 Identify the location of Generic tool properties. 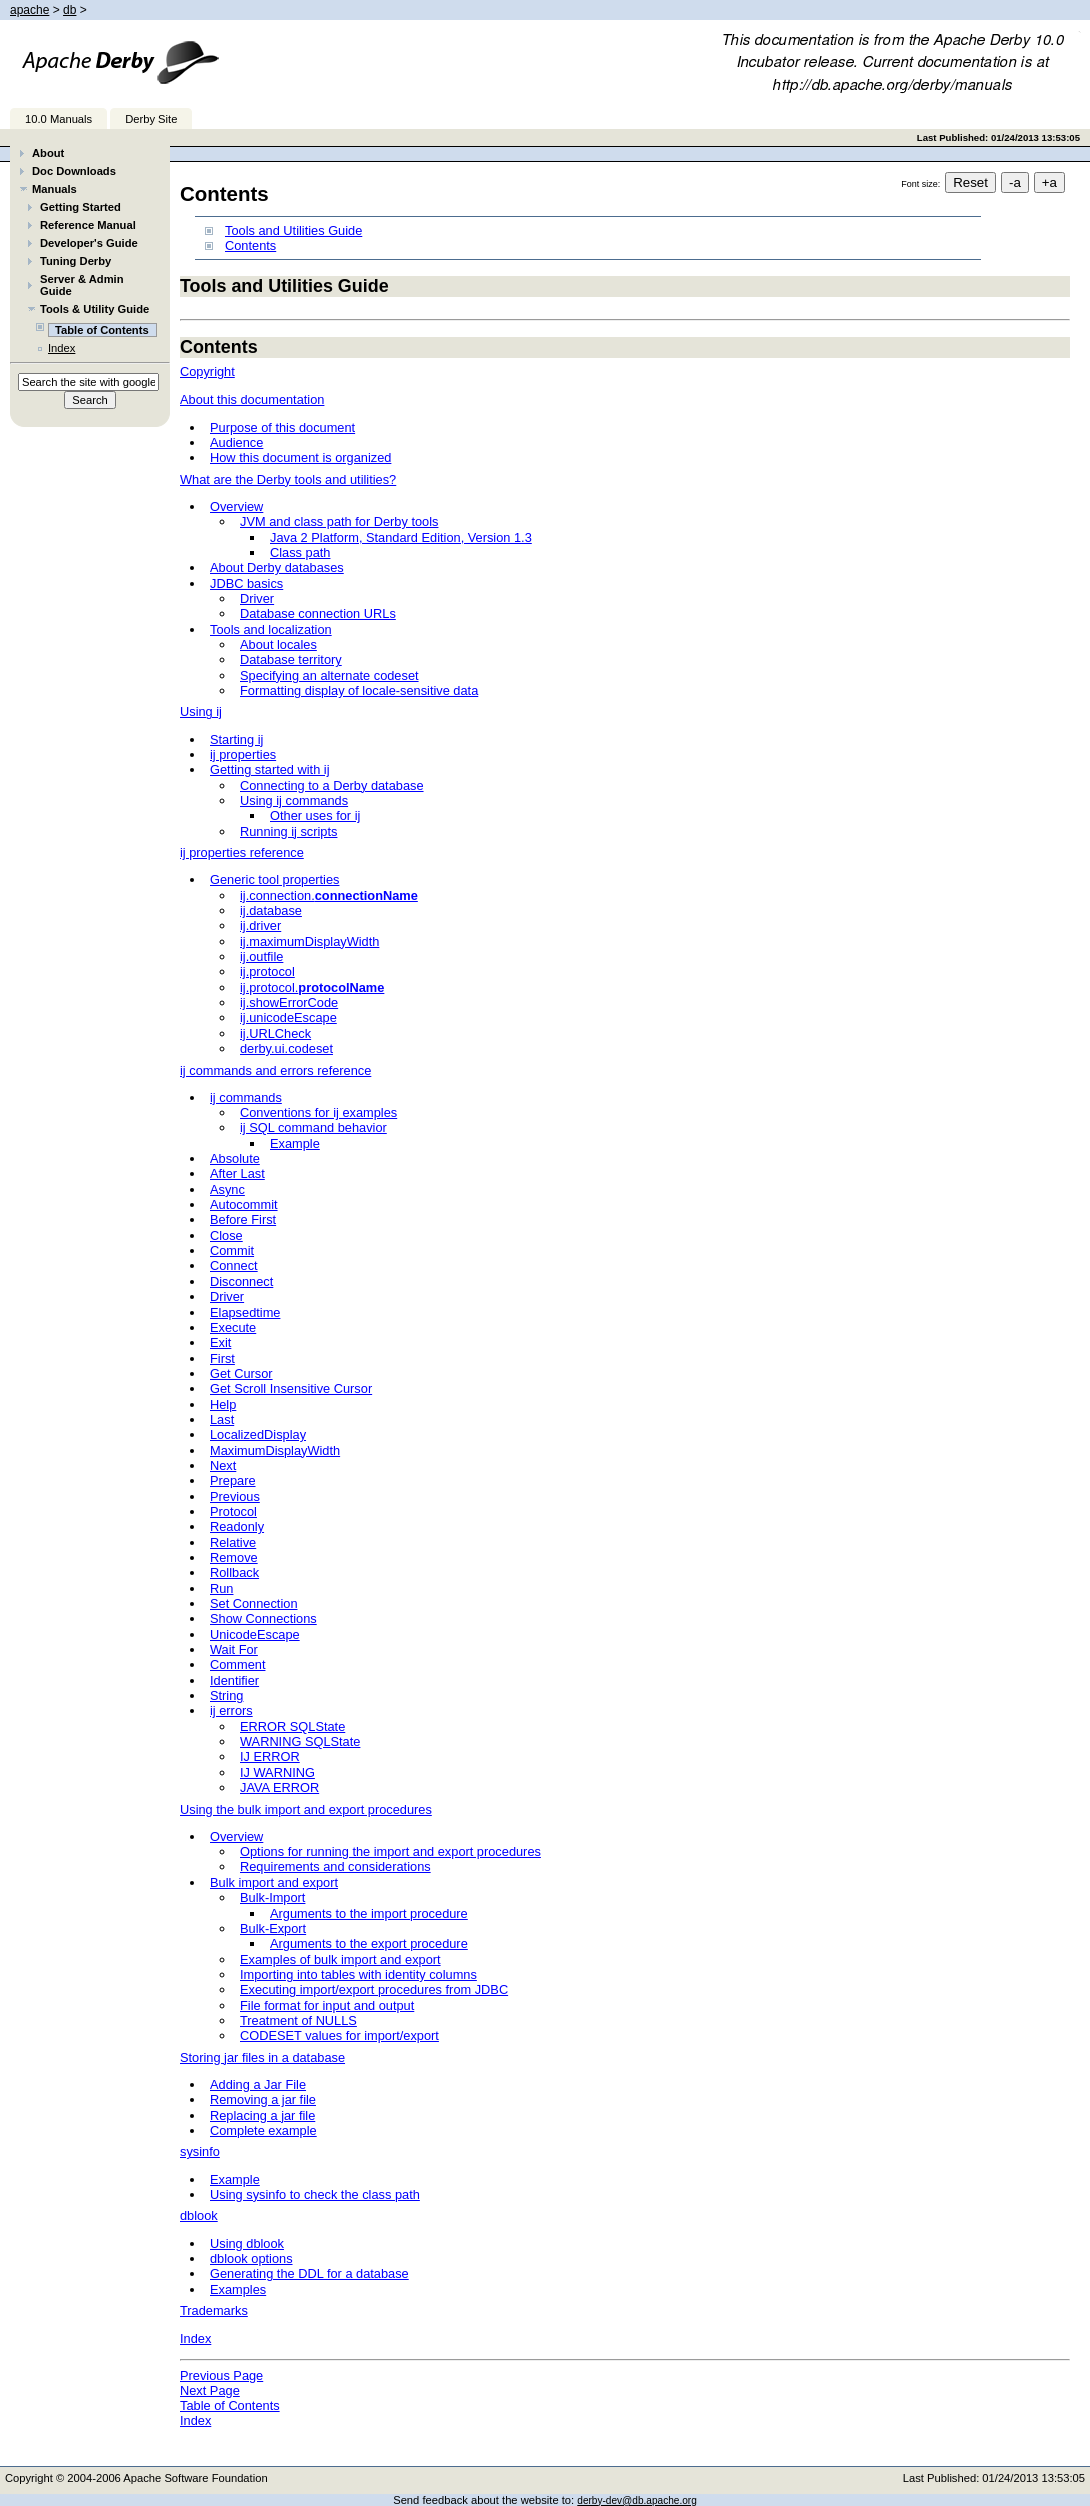
(274, 879).